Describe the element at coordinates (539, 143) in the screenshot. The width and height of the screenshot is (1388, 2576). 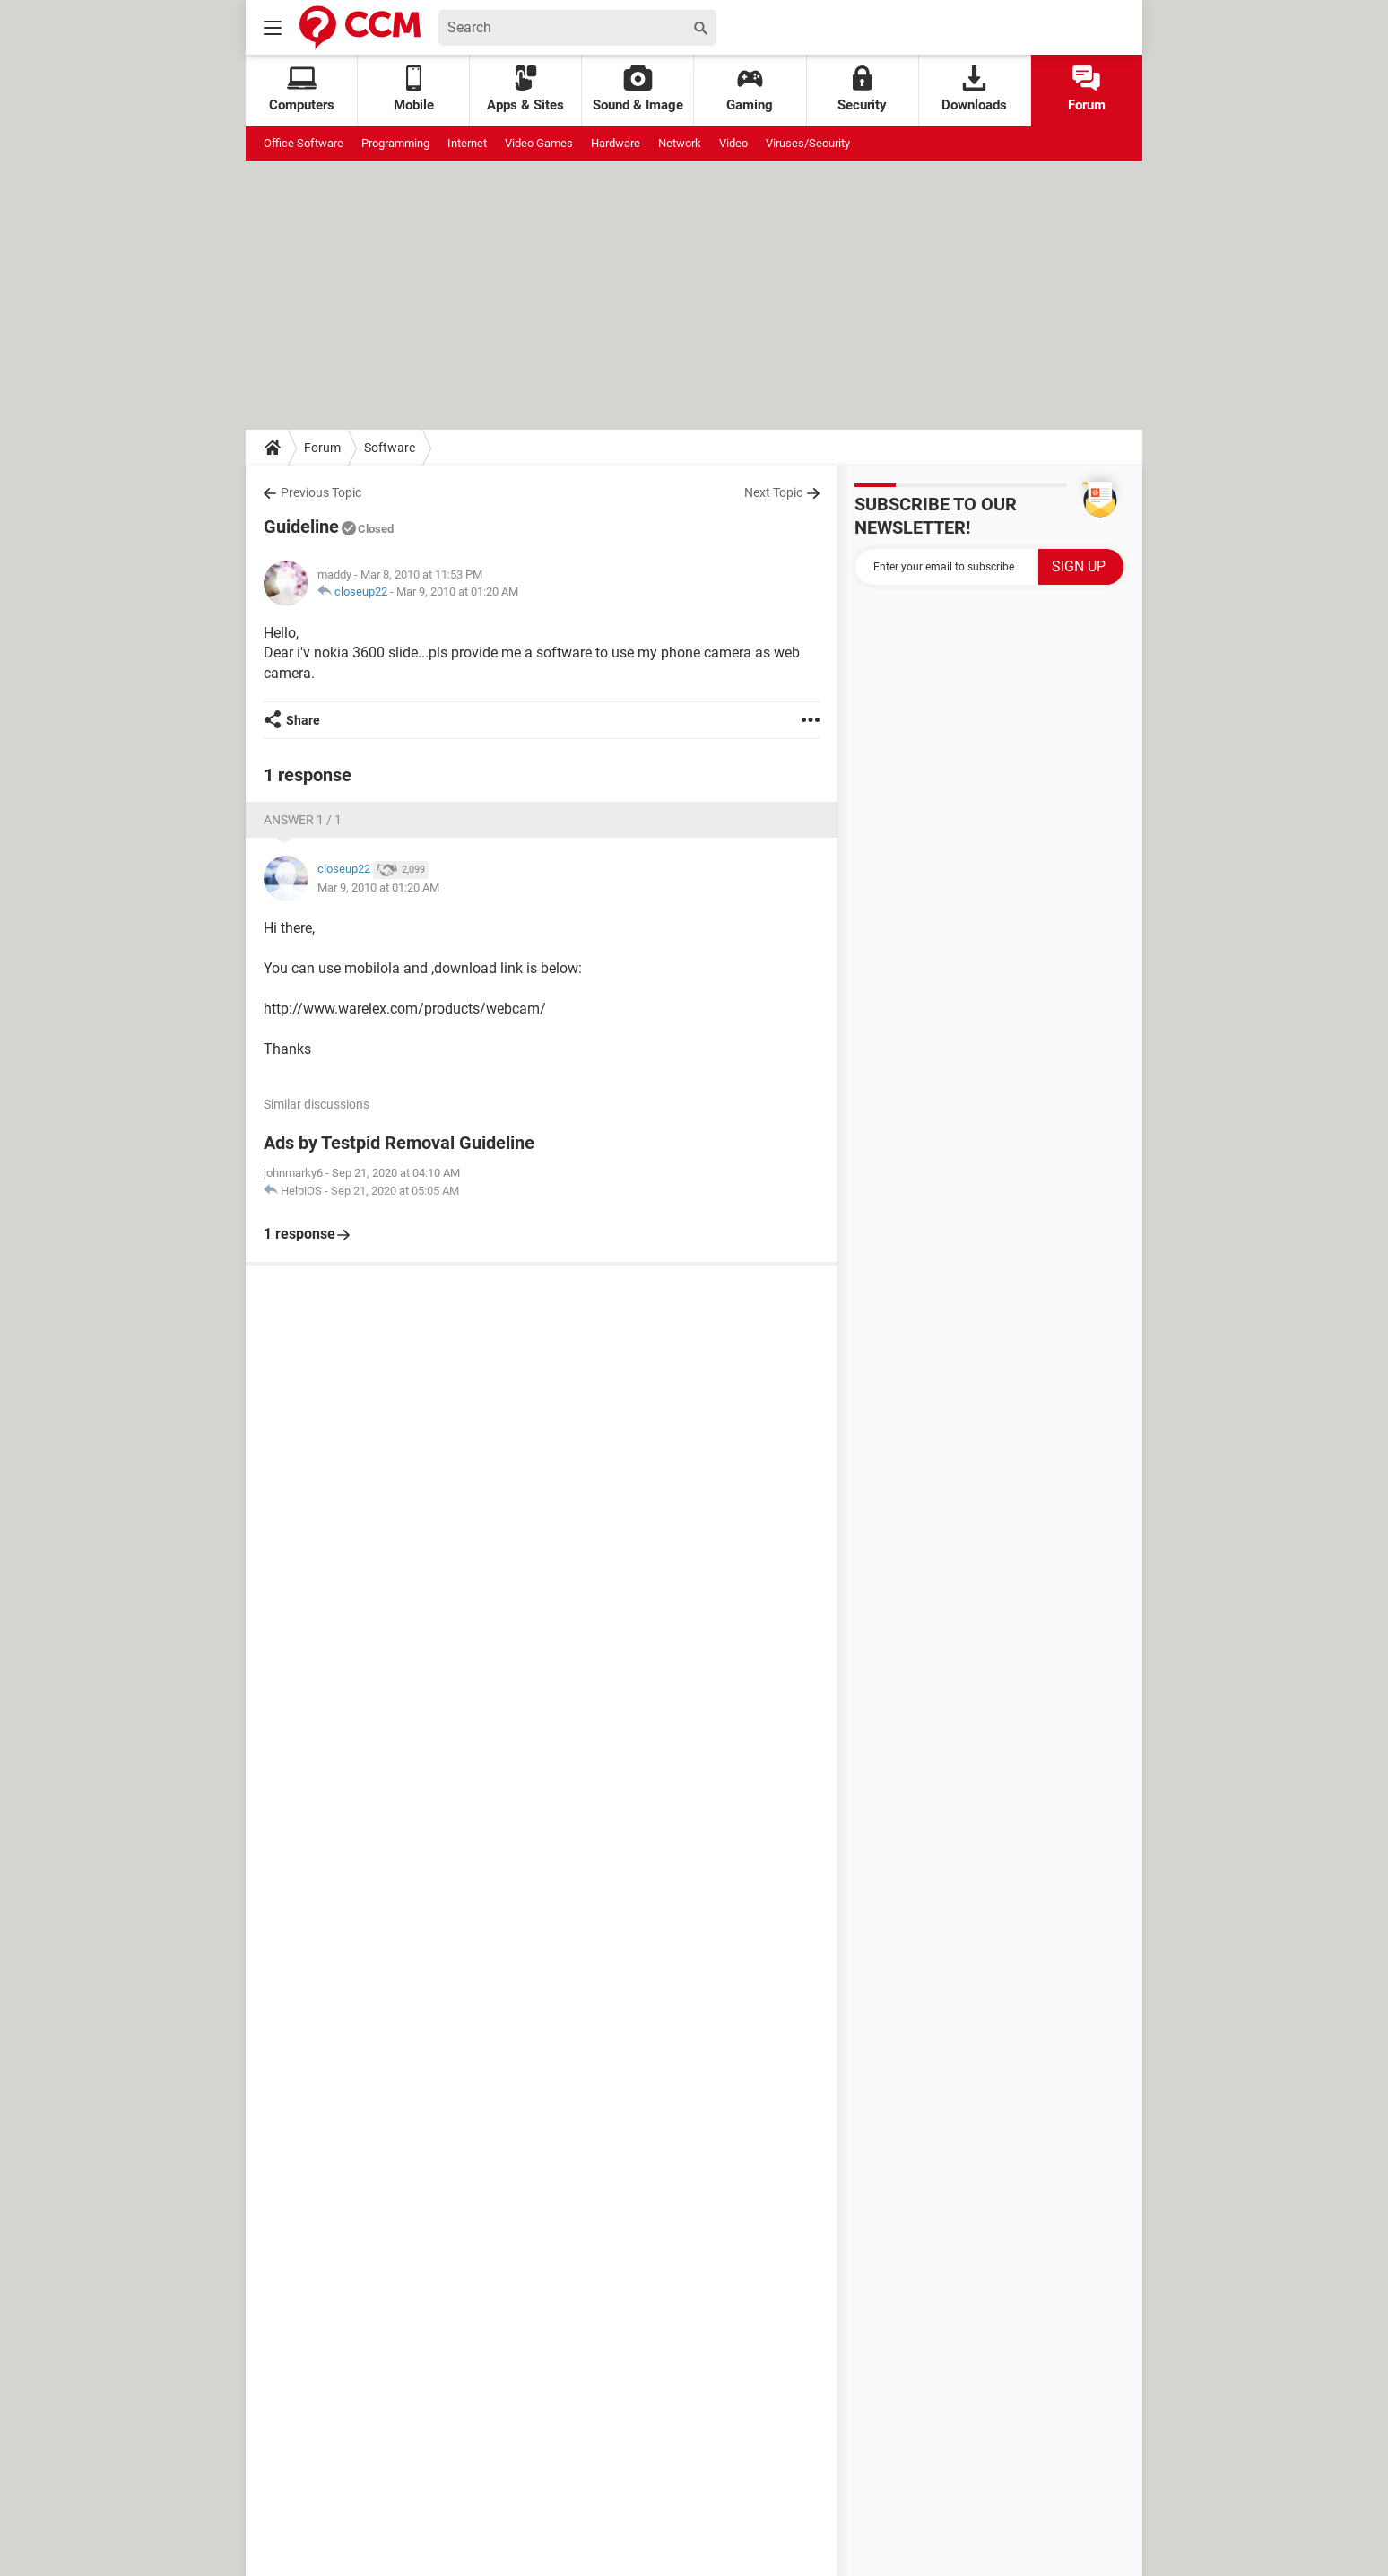
I see `Video Games` at that location.